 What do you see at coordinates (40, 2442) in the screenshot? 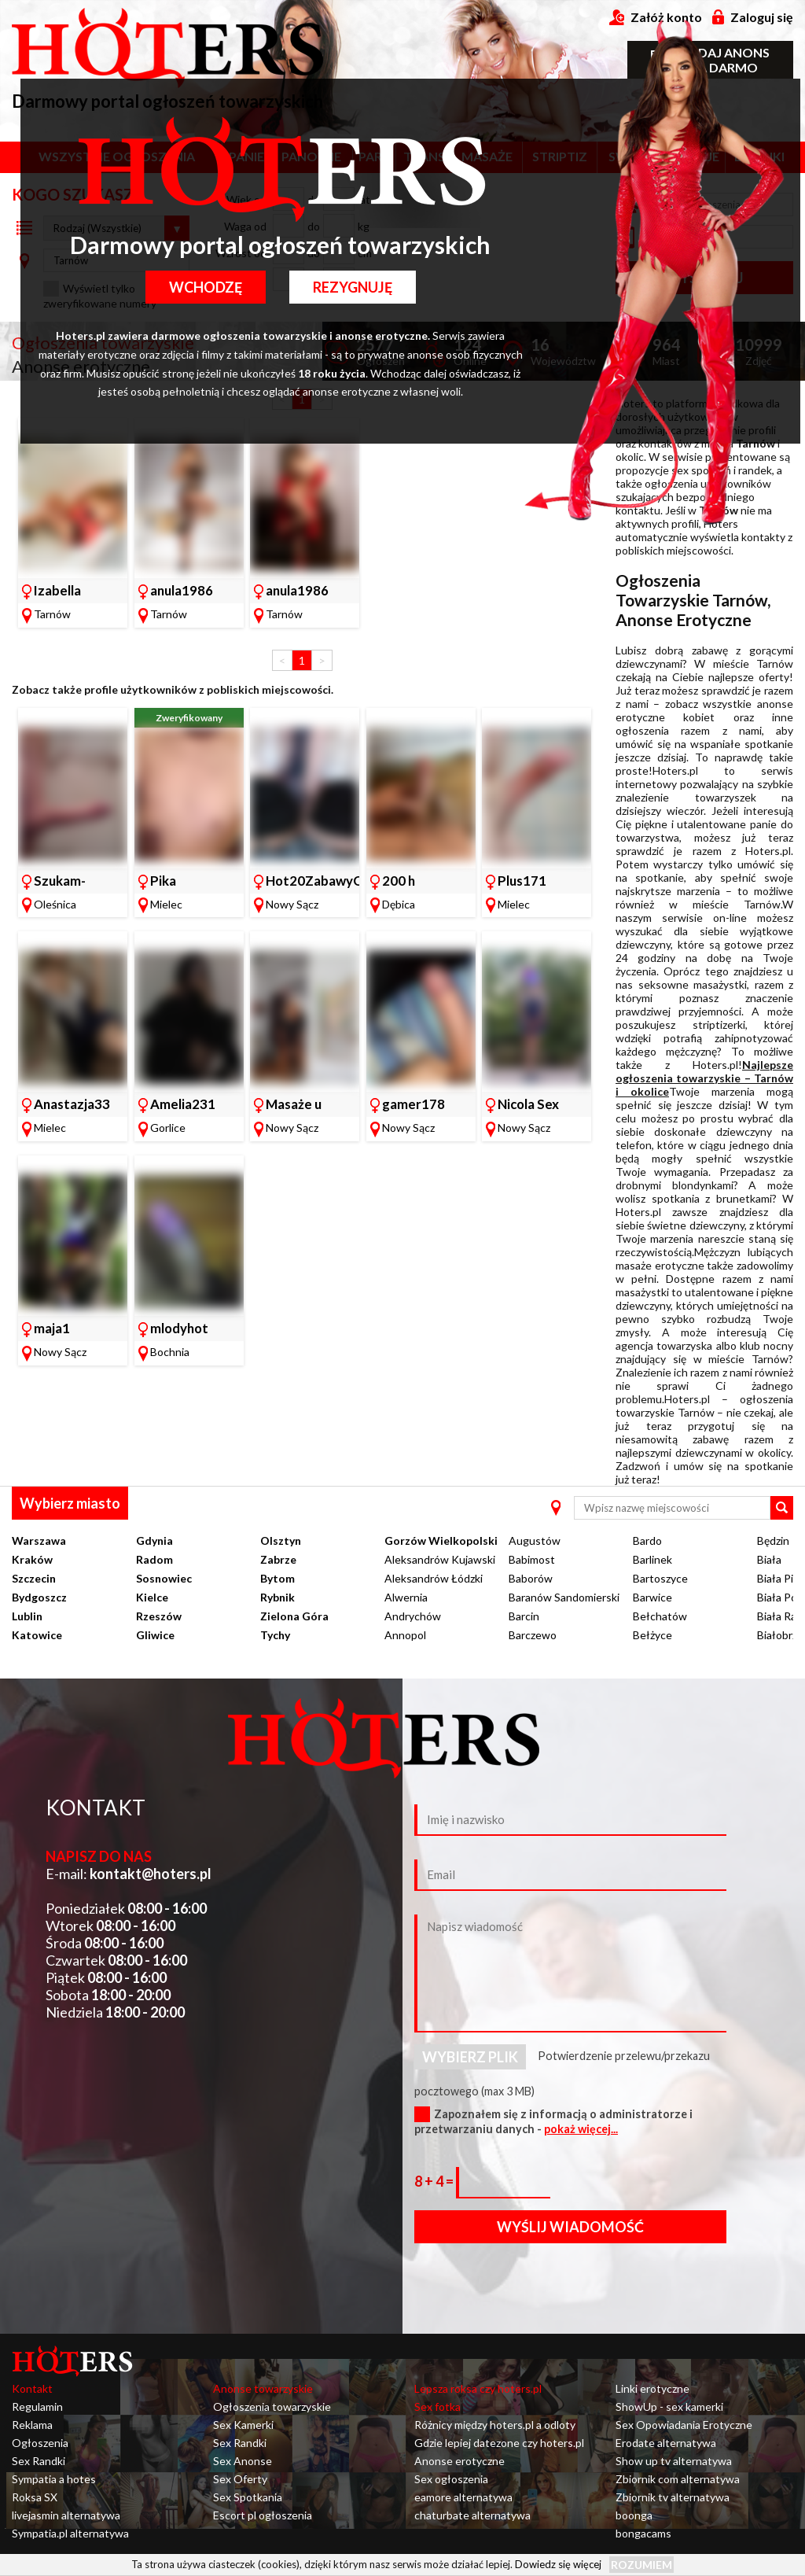
I see `Ogłoszenia` at bounding box center [40, 2442].